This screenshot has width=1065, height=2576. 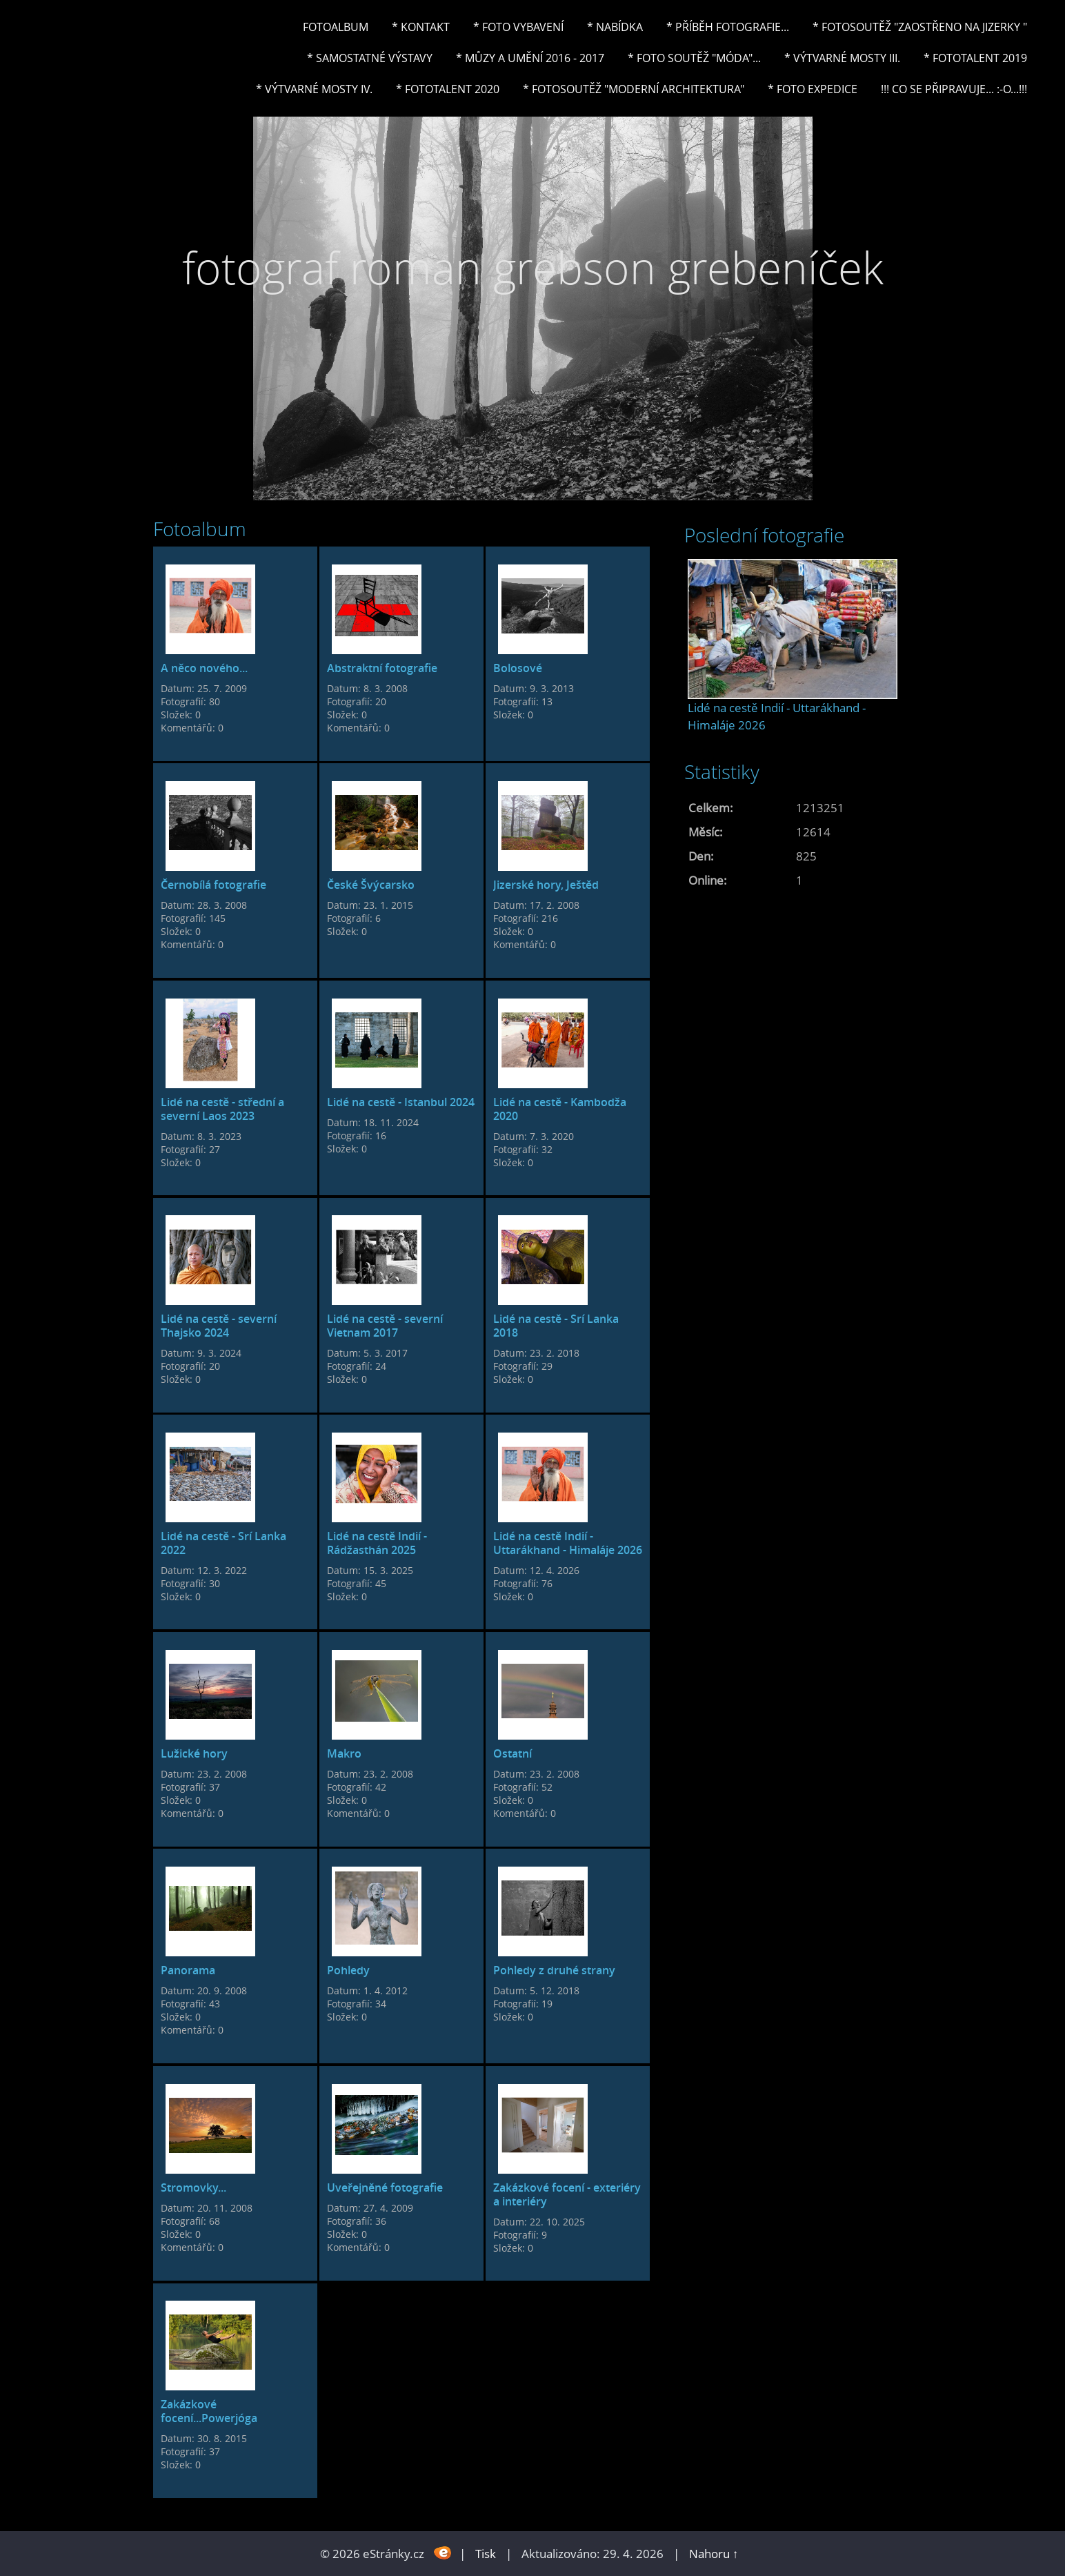 I want to click on Lužické hory, so click(x=194, y=1753).